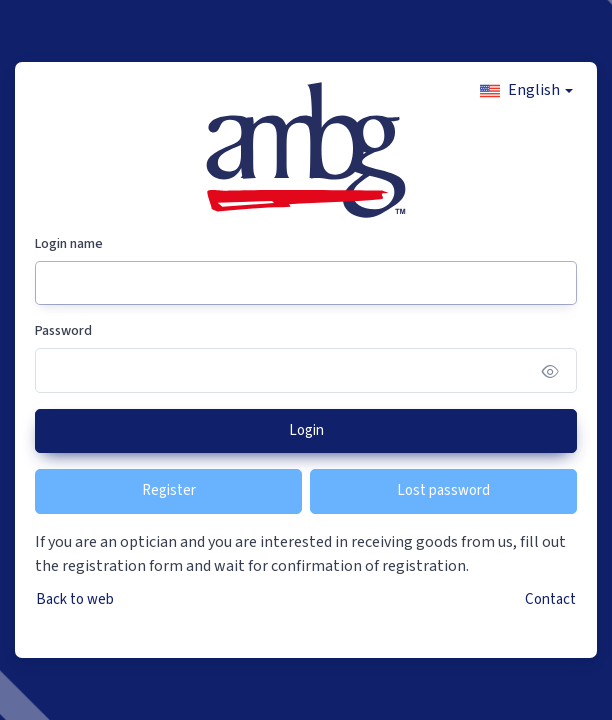 The height and width of the screenshot is (720, 612). Describe the element at coordinates (169, 490) in the screenshot. I see `Register` at that location.